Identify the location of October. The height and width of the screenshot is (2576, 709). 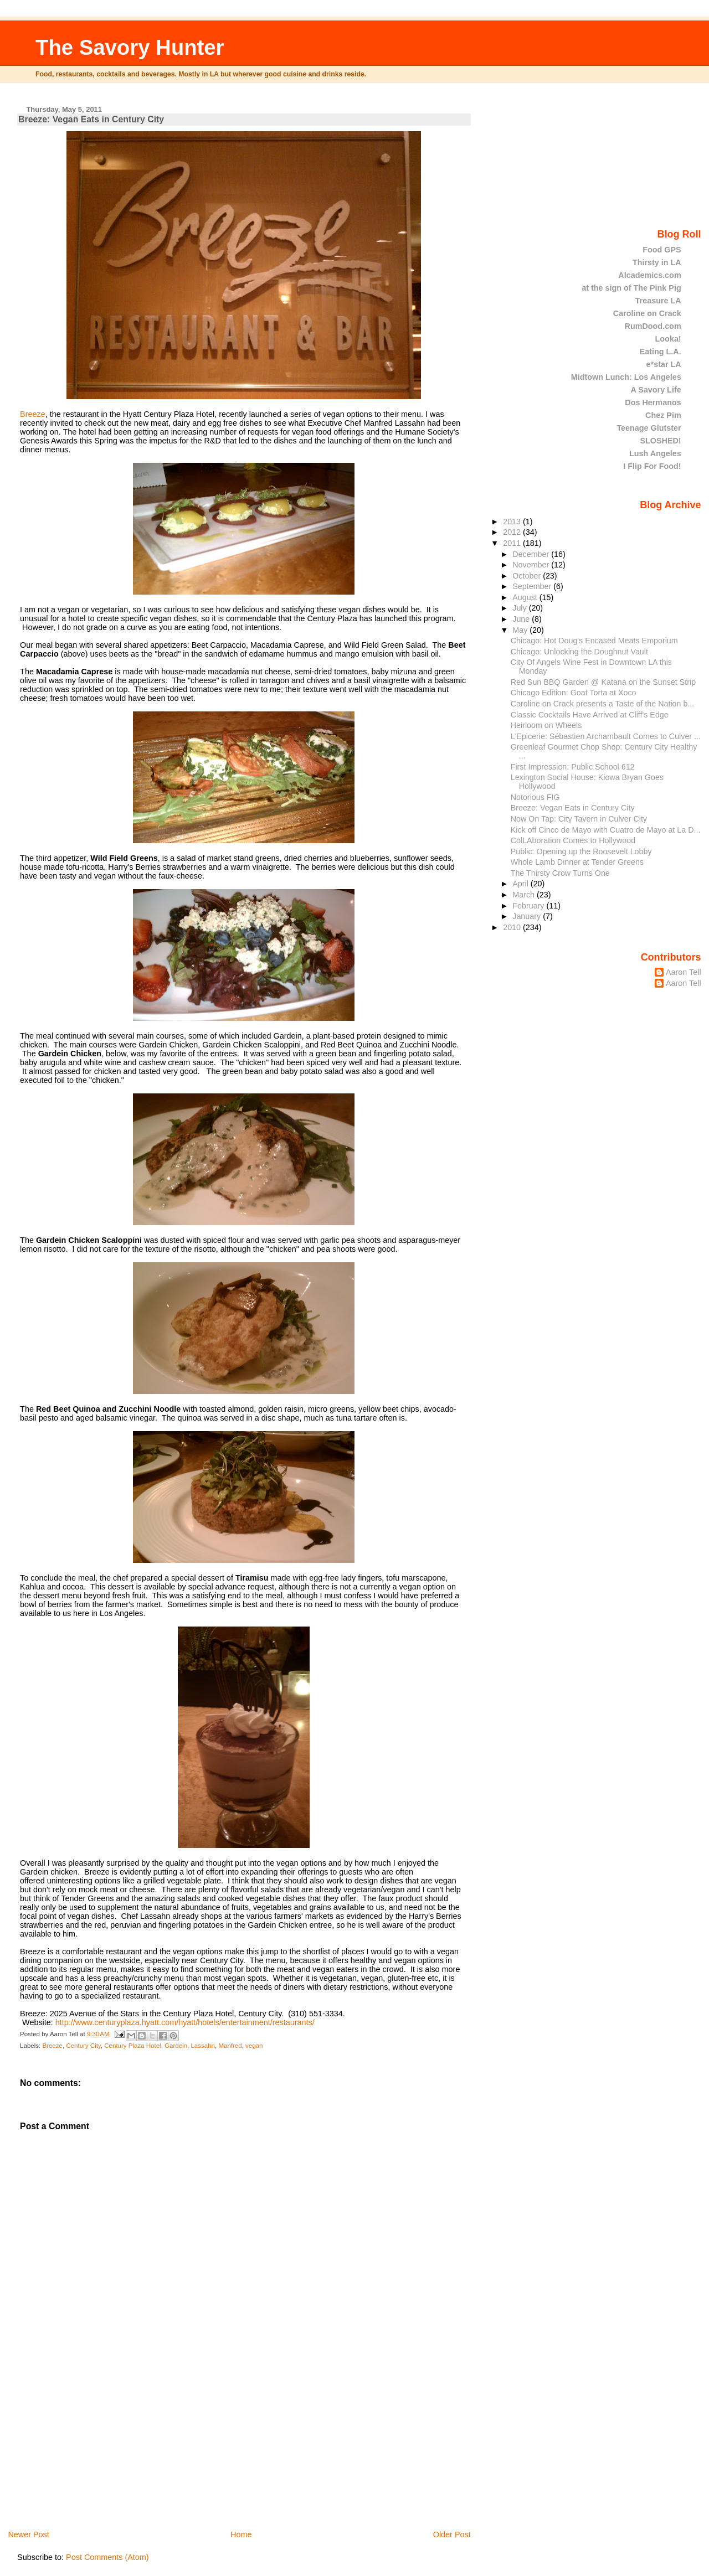
(527, 575).